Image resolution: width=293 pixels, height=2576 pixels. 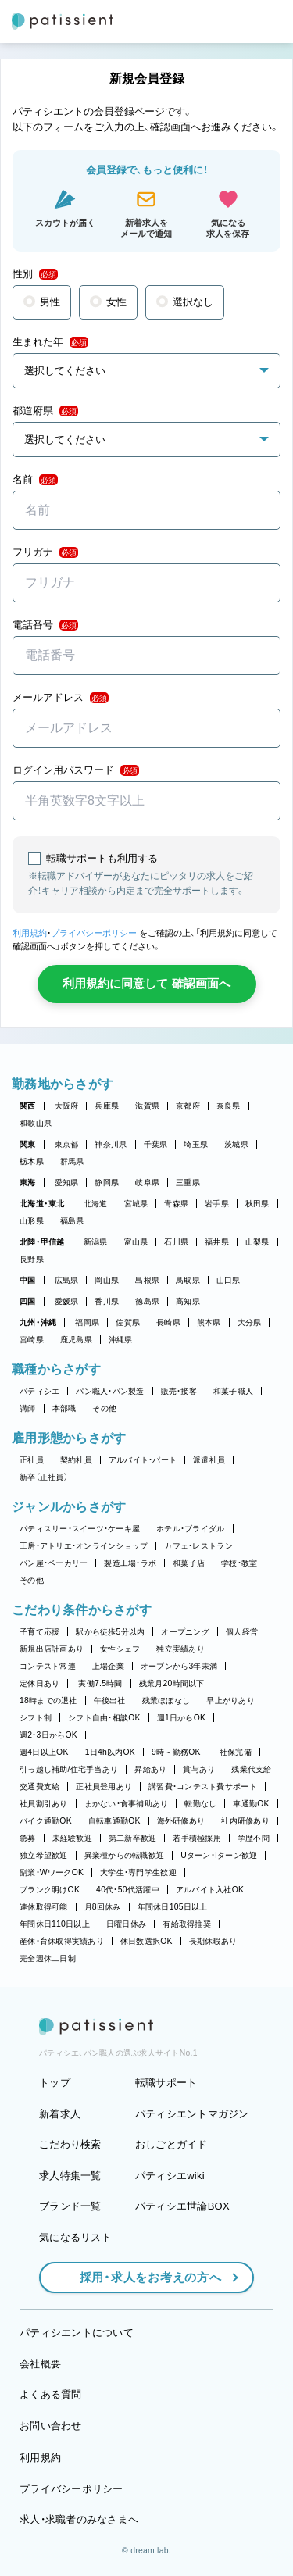 What do you see at coordinates (80, 1528) in the screenshot?
I see `パティスリー・スイーツ・ケーキ屋` at bounding box center [80, 1528].